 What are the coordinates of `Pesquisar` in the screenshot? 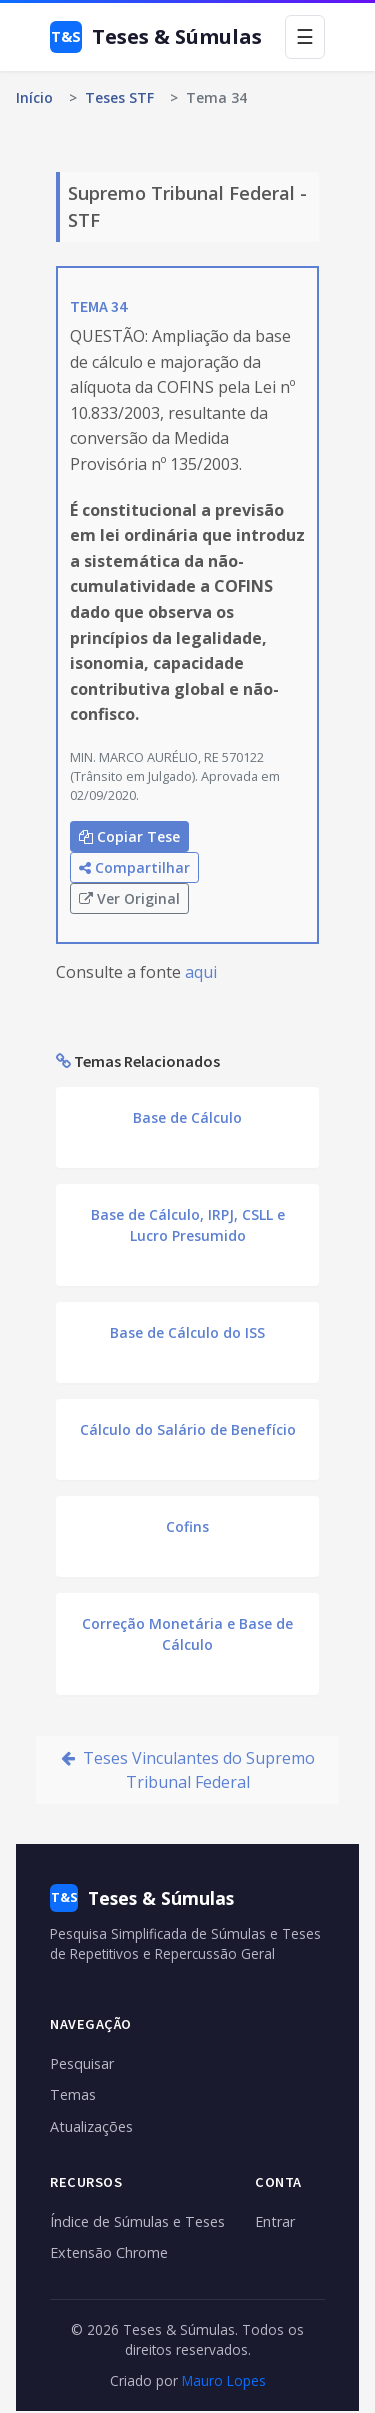 It's located at (82, 2063).